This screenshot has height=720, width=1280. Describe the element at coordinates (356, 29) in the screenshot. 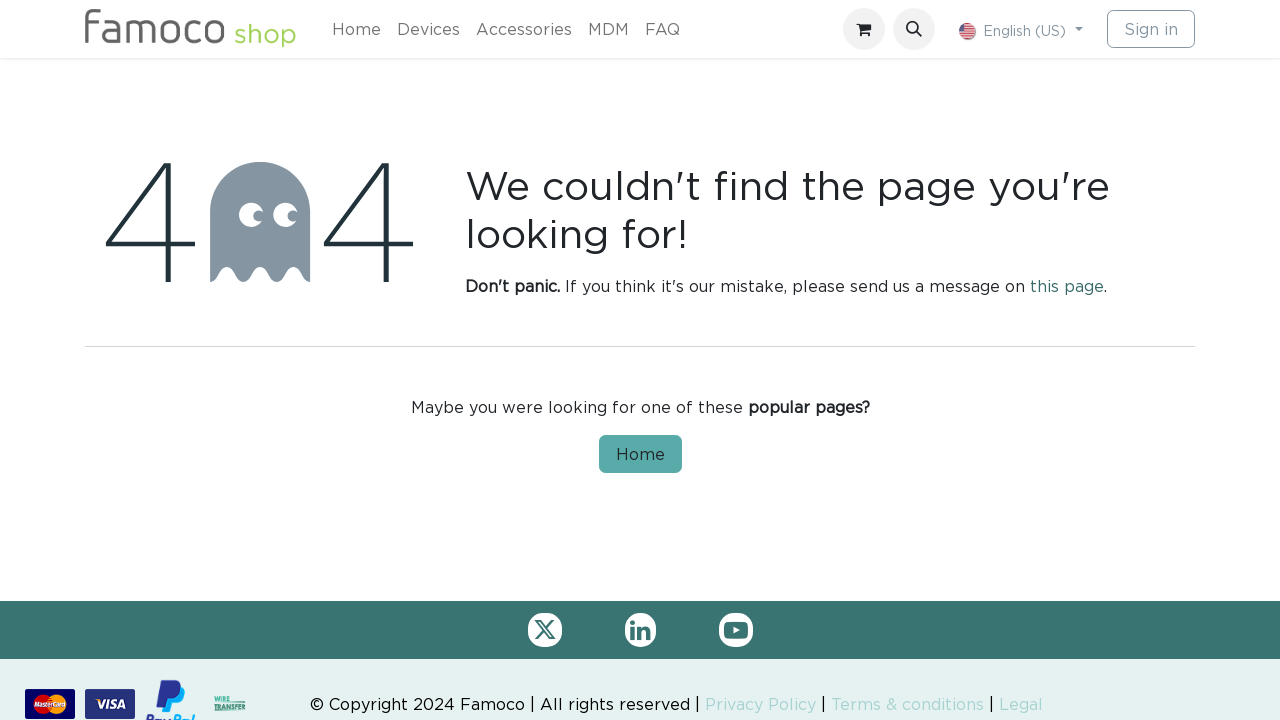

I see `[menuitem]` at that location.